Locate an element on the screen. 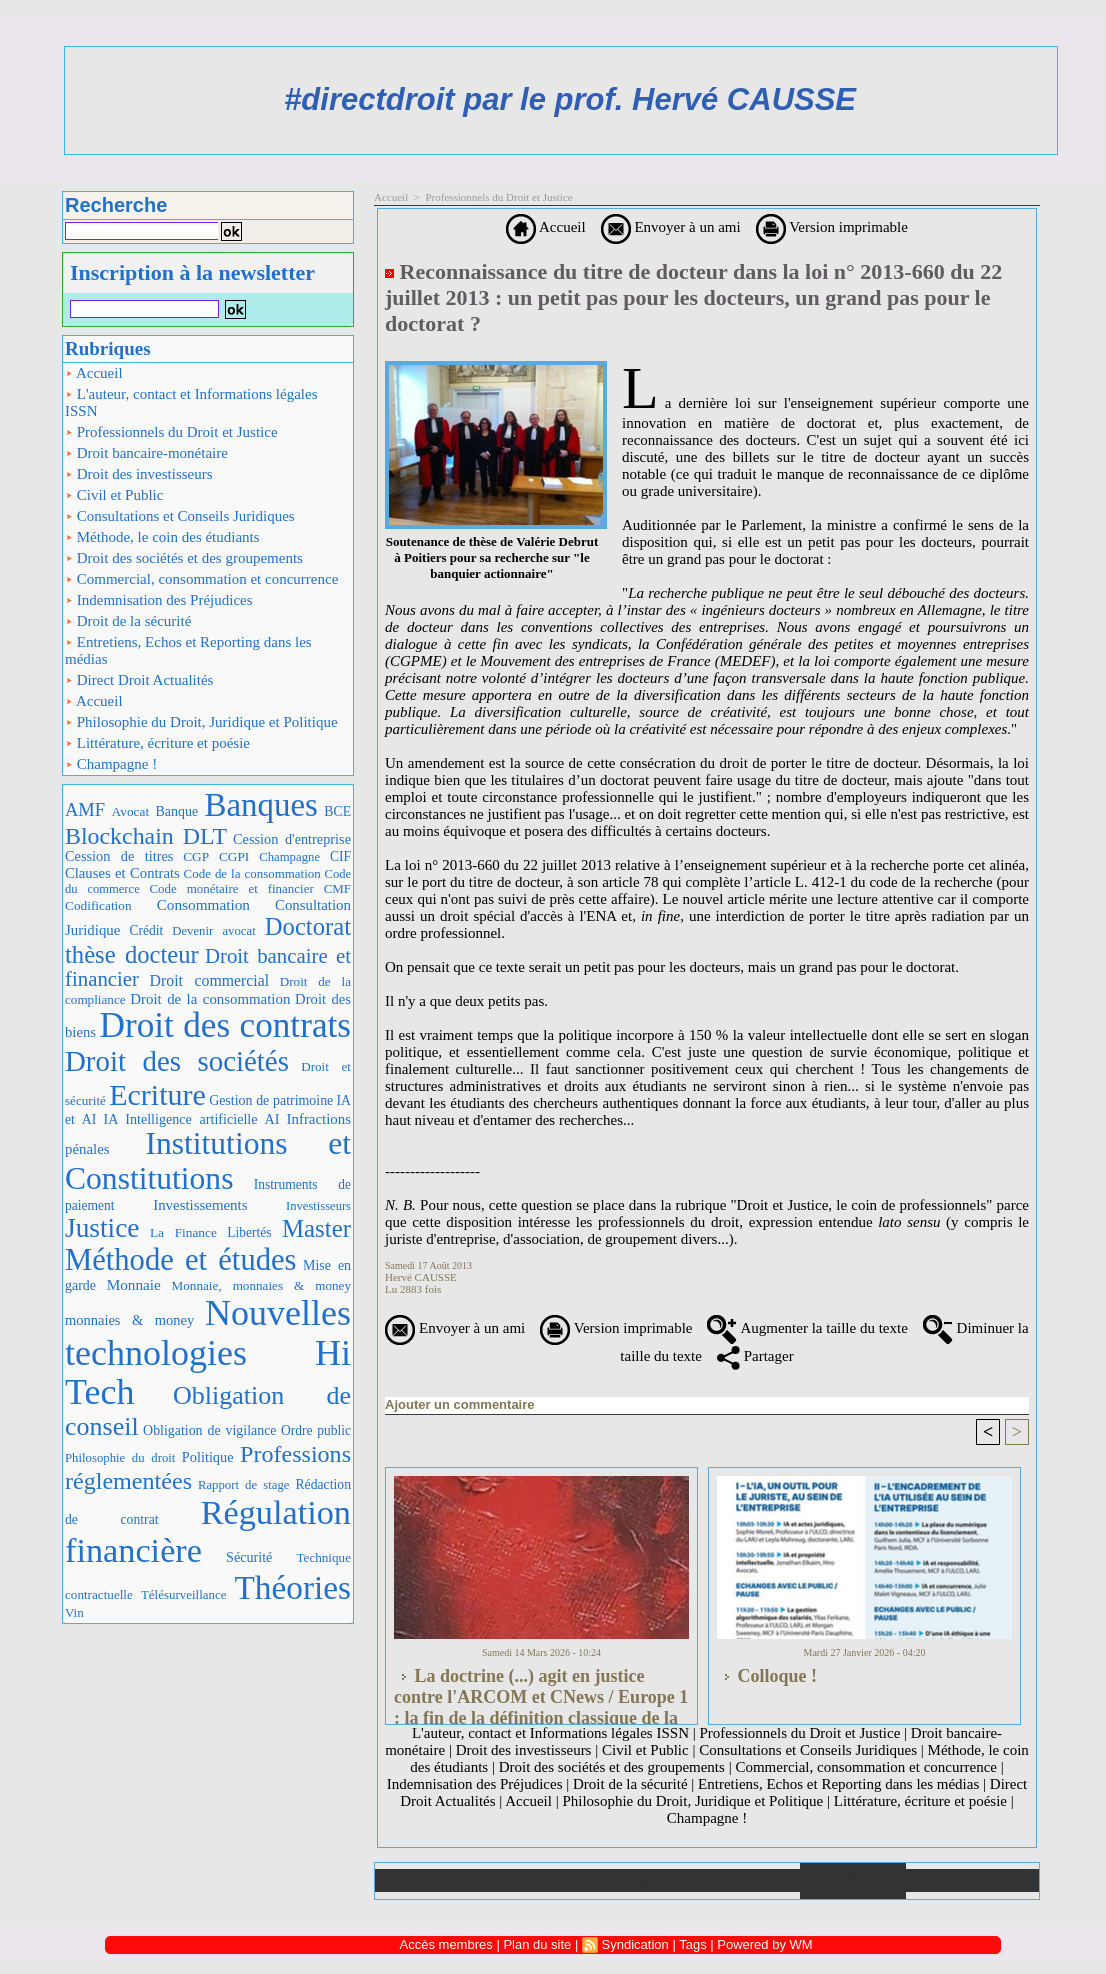  Nouvelles technologies Hi Tech is located at coordinates (208, 1352).